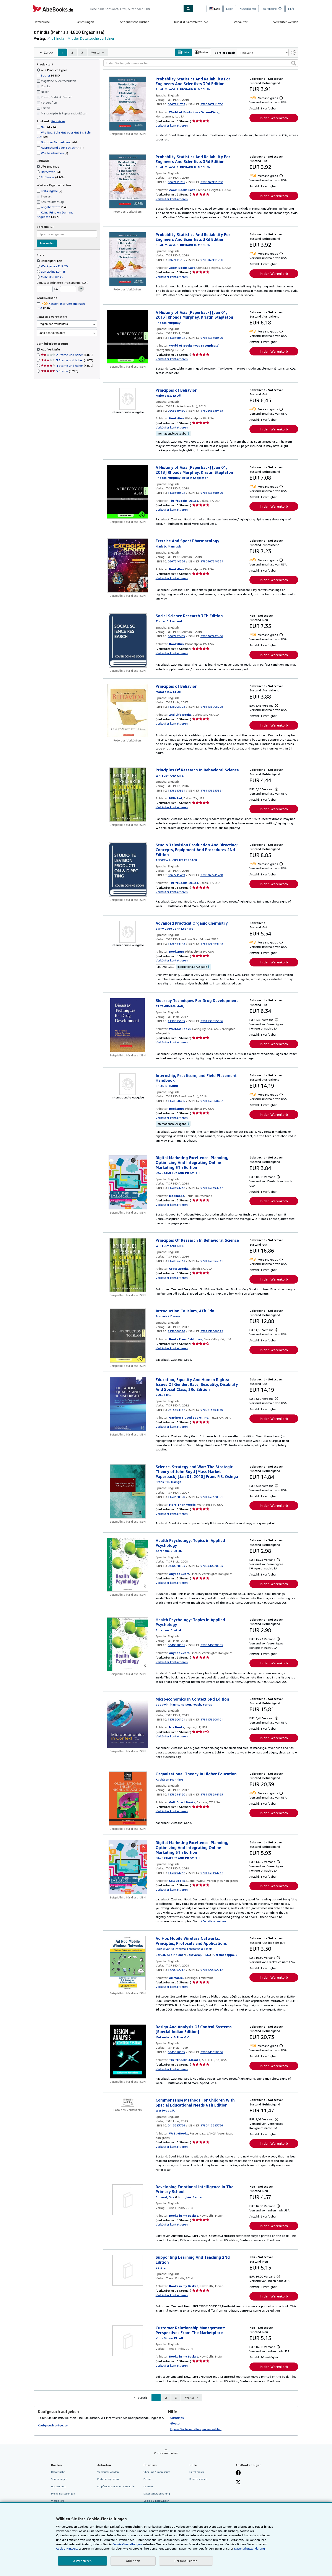 The width and height of the screenshot is (332, 2576). Describe the element at coordinates (116, 2486) in the screenshot. I see `Empfehlen Sie einen Verkäufer` at that location.